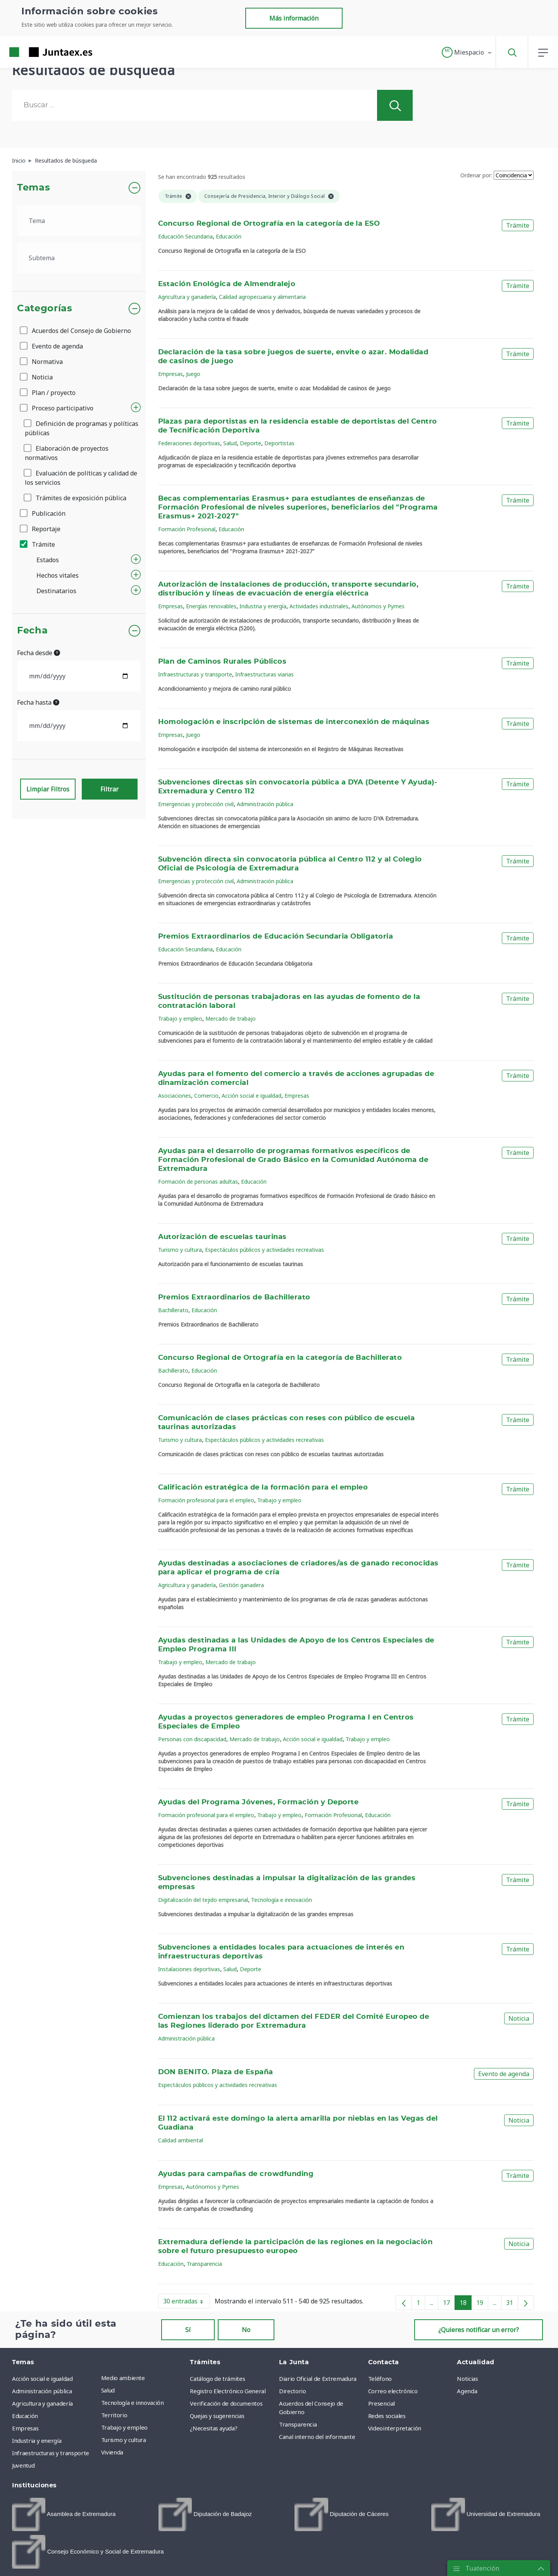  I want to click on Agricultura y ganadería, so click(187, 296).